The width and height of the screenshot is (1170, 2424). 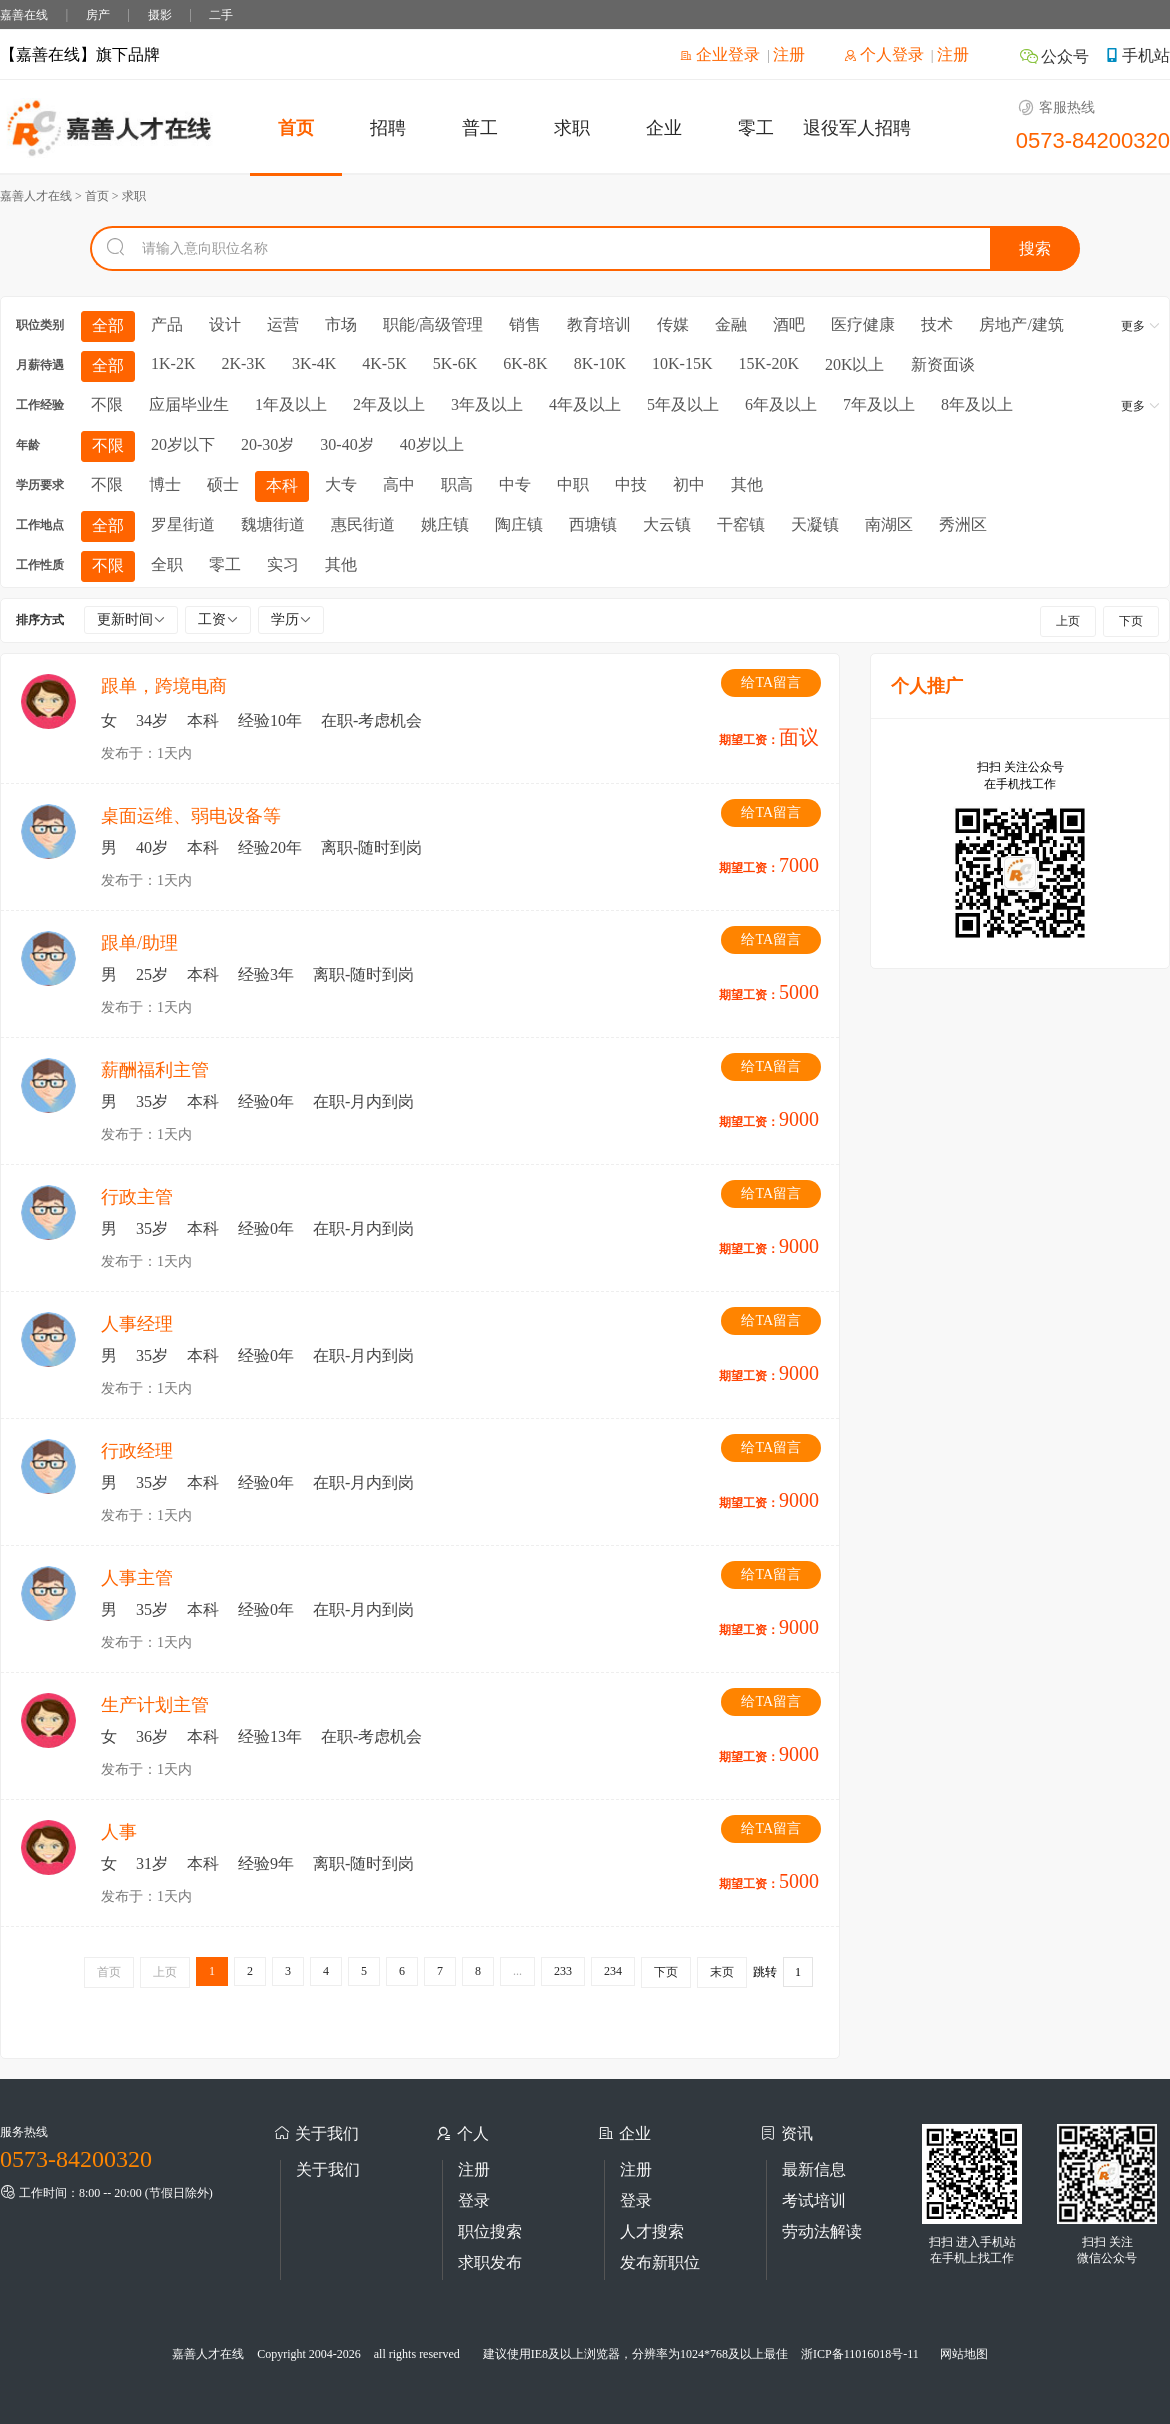 What do you see at coordinates (137, 1197) in the screenshot?
I see `行政主管` at bounding box center [137, 1197].